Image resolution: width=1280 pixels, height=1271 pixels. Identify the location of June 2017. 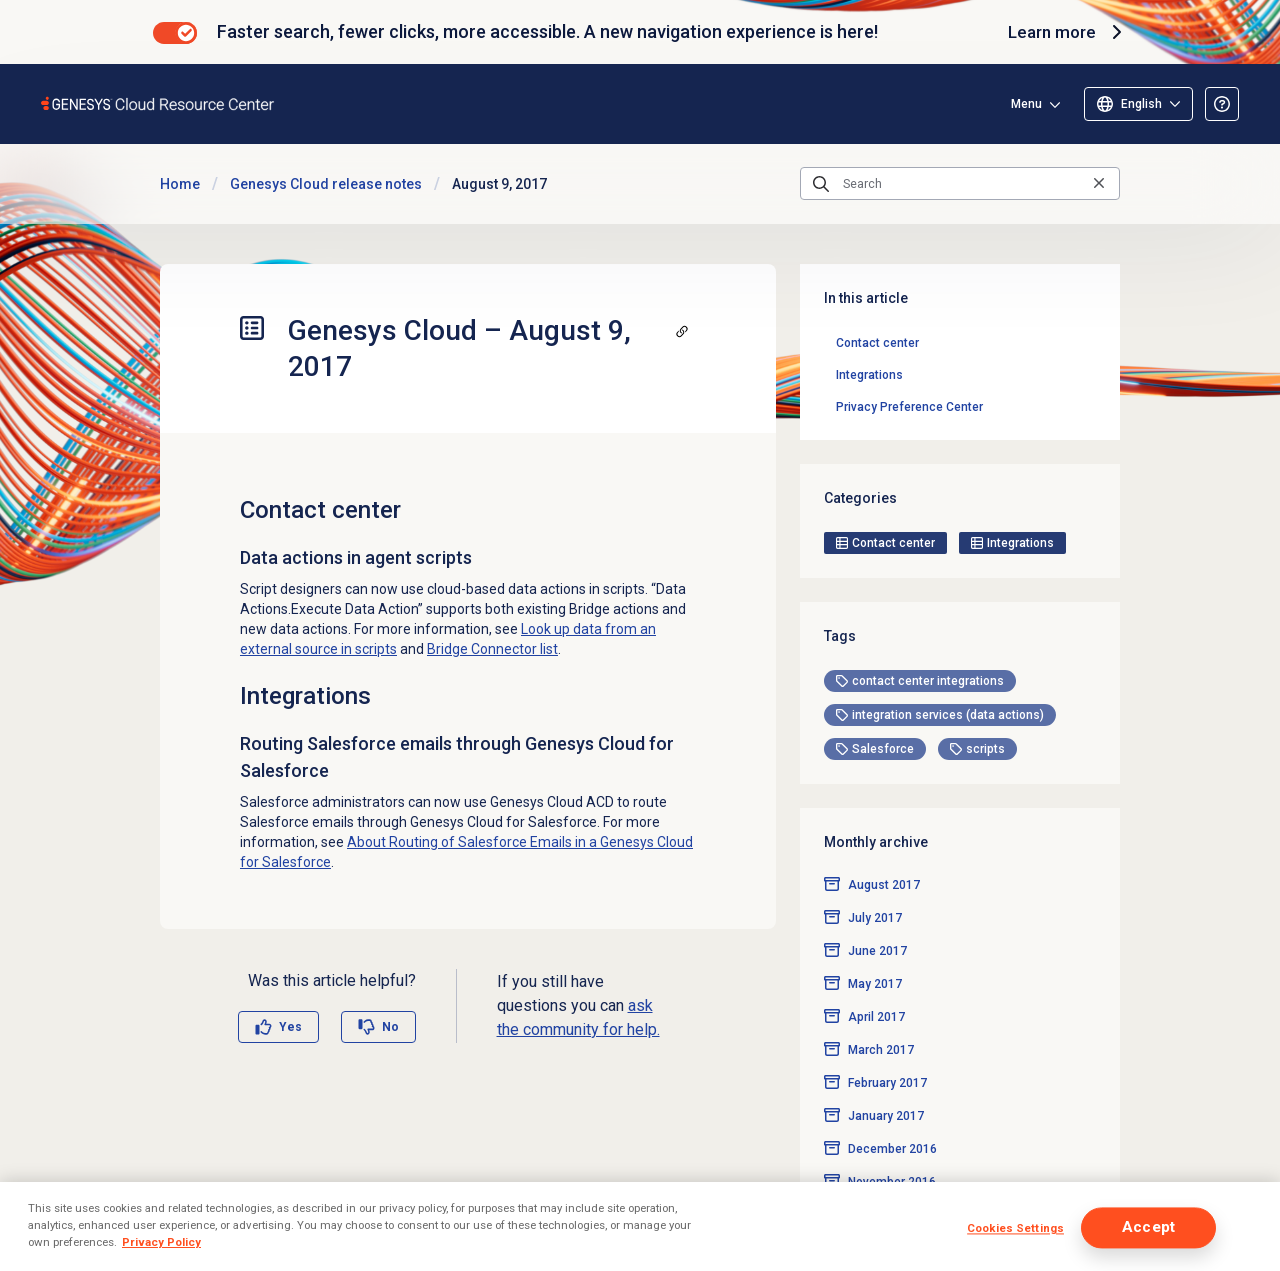
(877, 919).